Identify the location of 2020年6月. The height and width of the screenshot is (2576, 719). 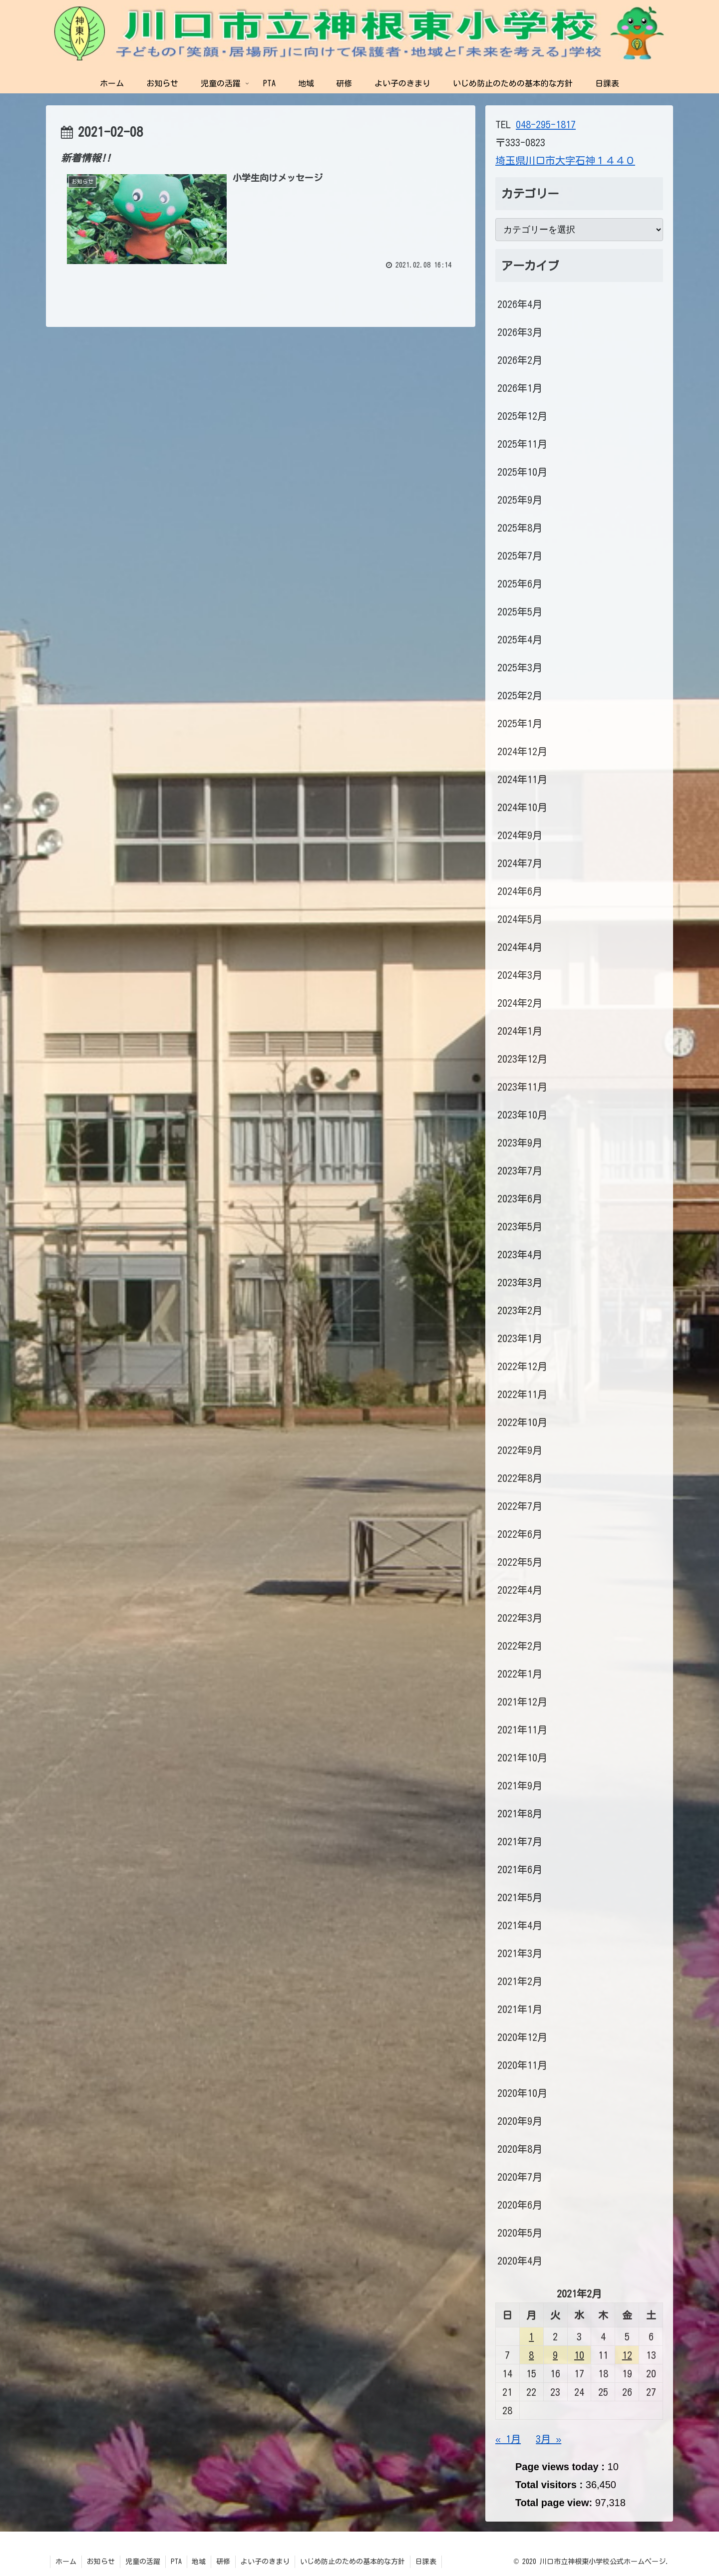
(519, 2205).